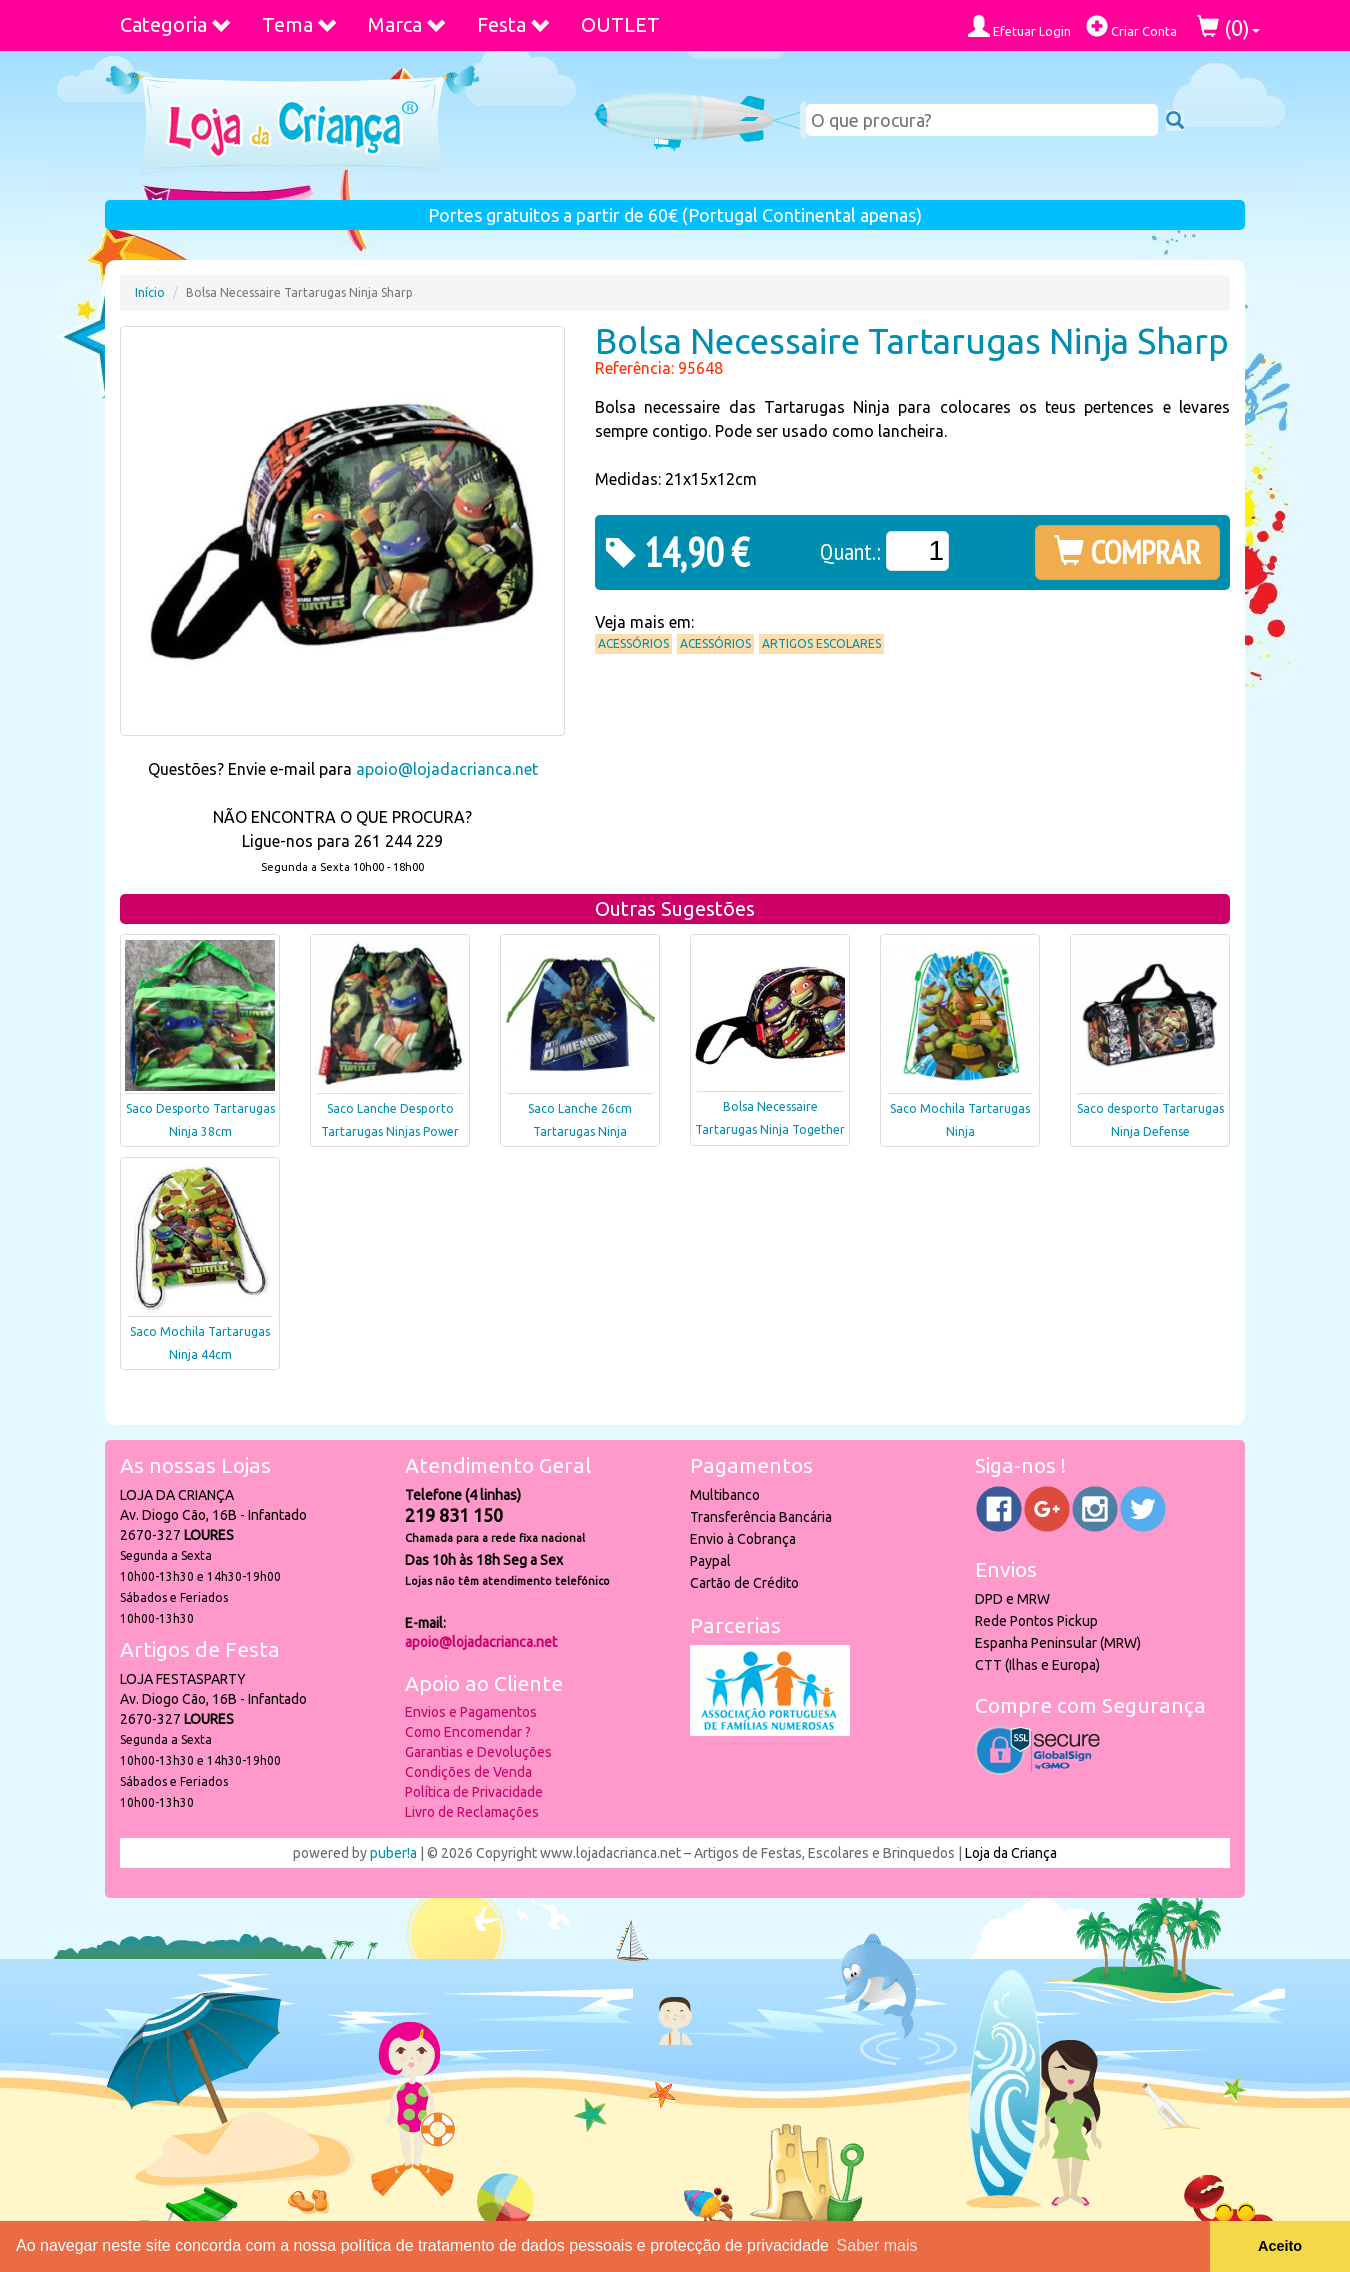  Describe the element at coordinates (514, 24) in the screenshot. I see `Festa` at that location.